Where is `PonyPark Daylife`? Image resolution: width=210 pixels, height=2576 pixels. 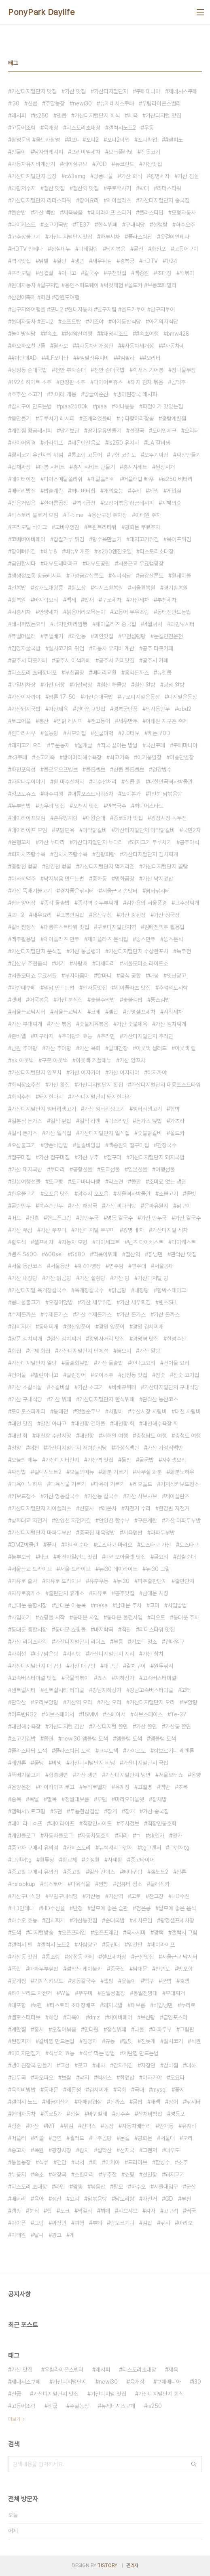
PonyPark Daylife is located at coordinates (41, 12).